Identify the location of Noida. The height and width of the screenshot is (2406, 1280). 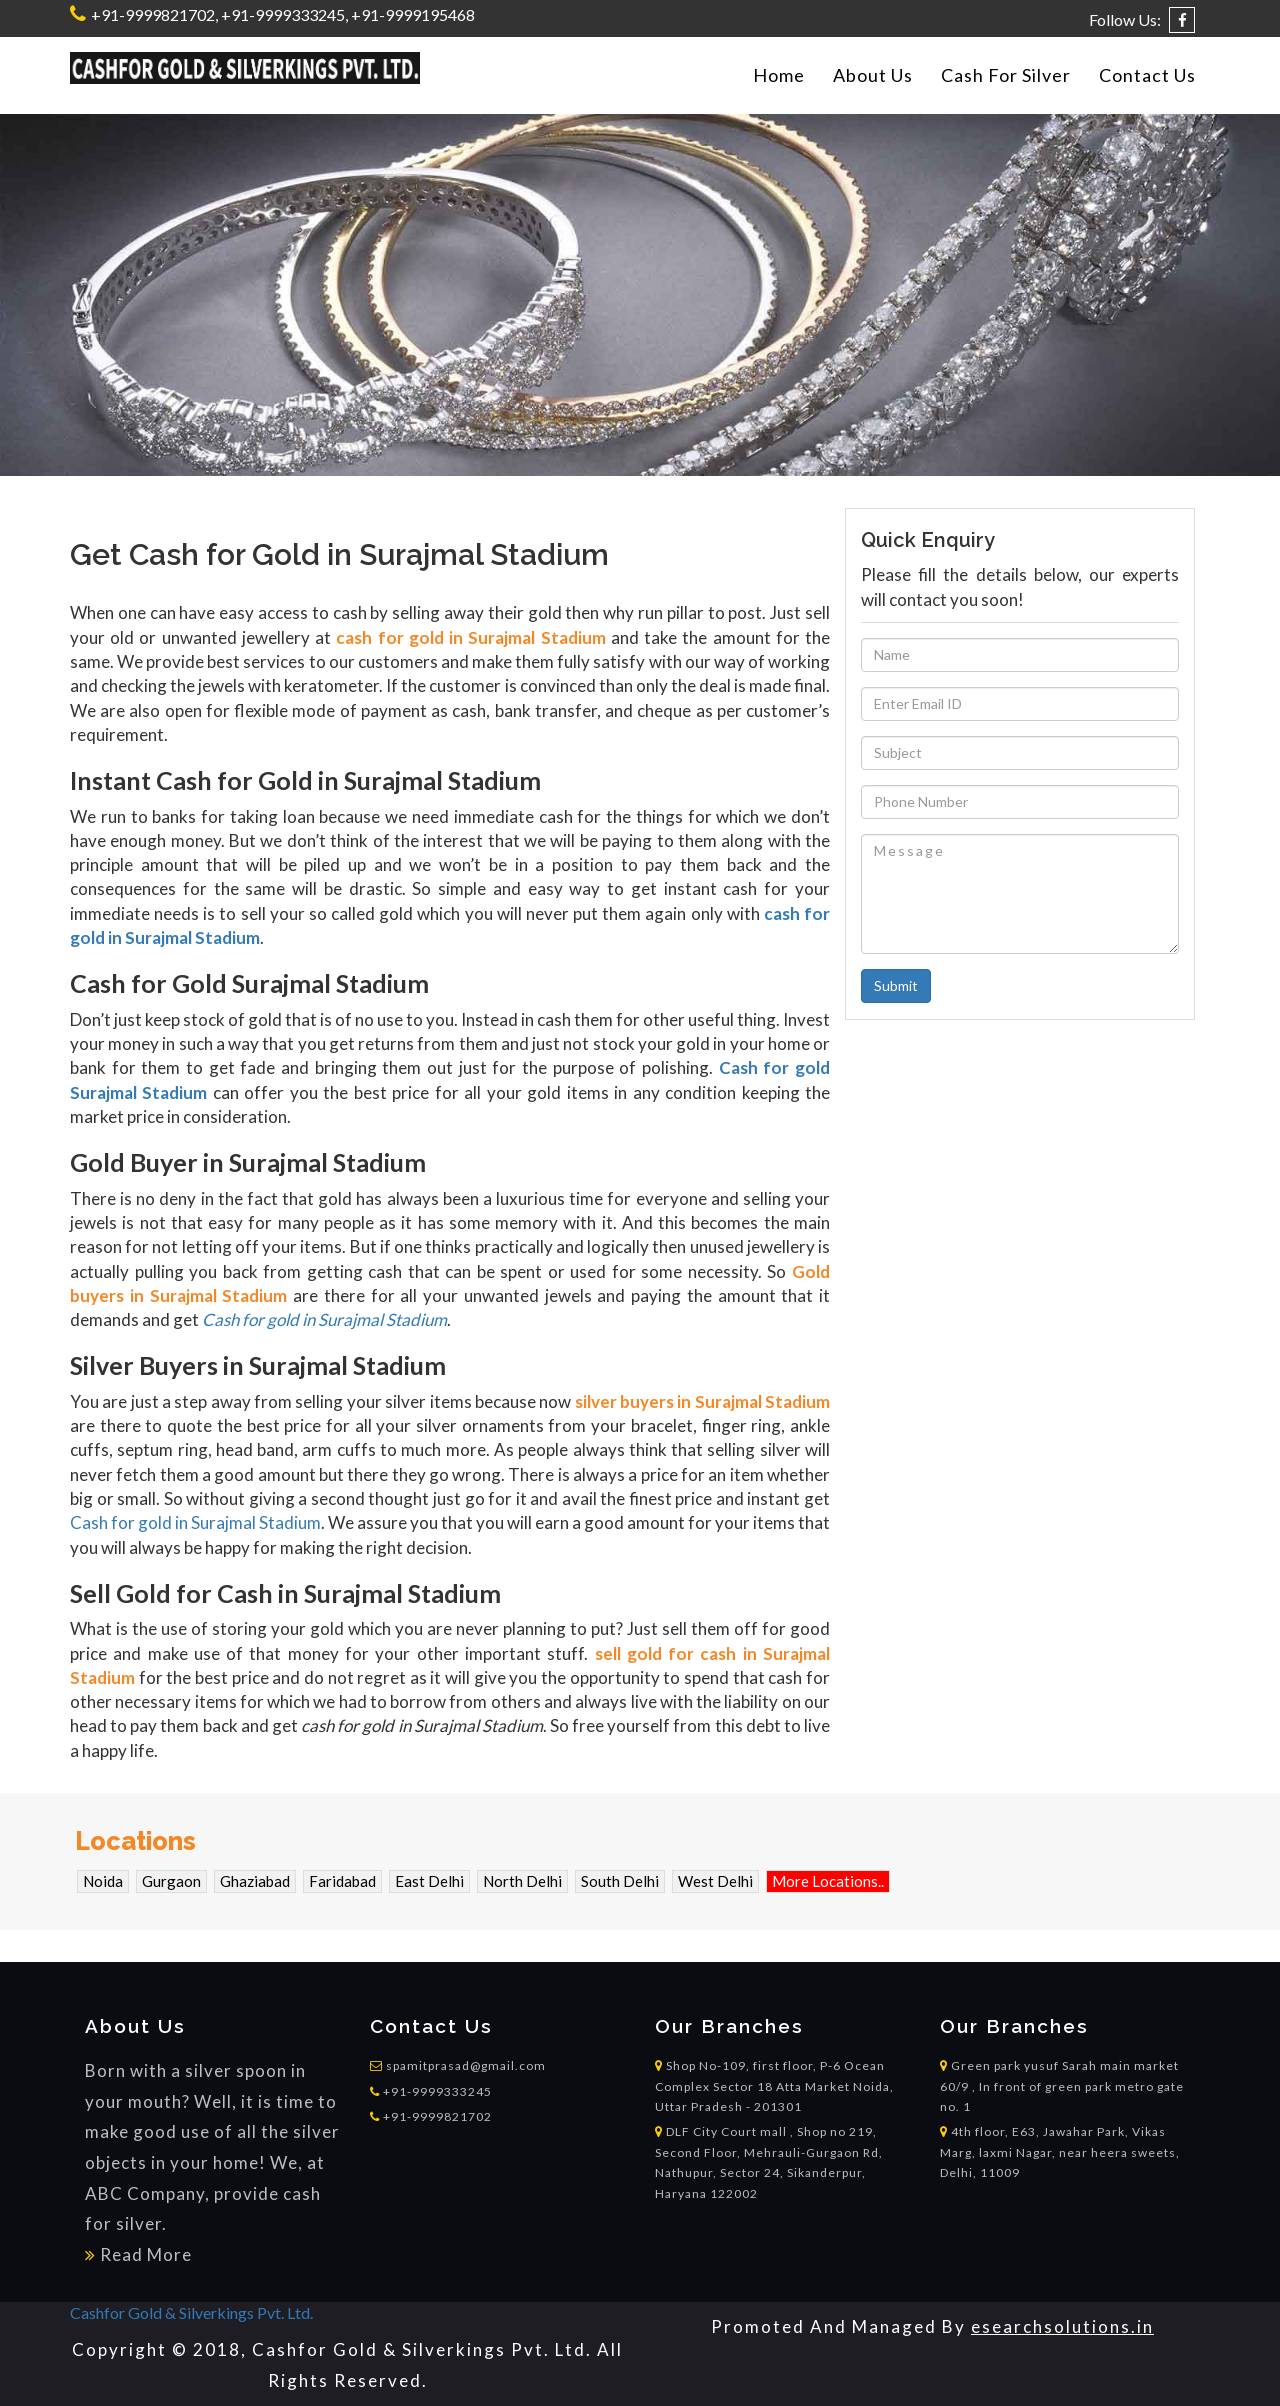
(103, 1881).